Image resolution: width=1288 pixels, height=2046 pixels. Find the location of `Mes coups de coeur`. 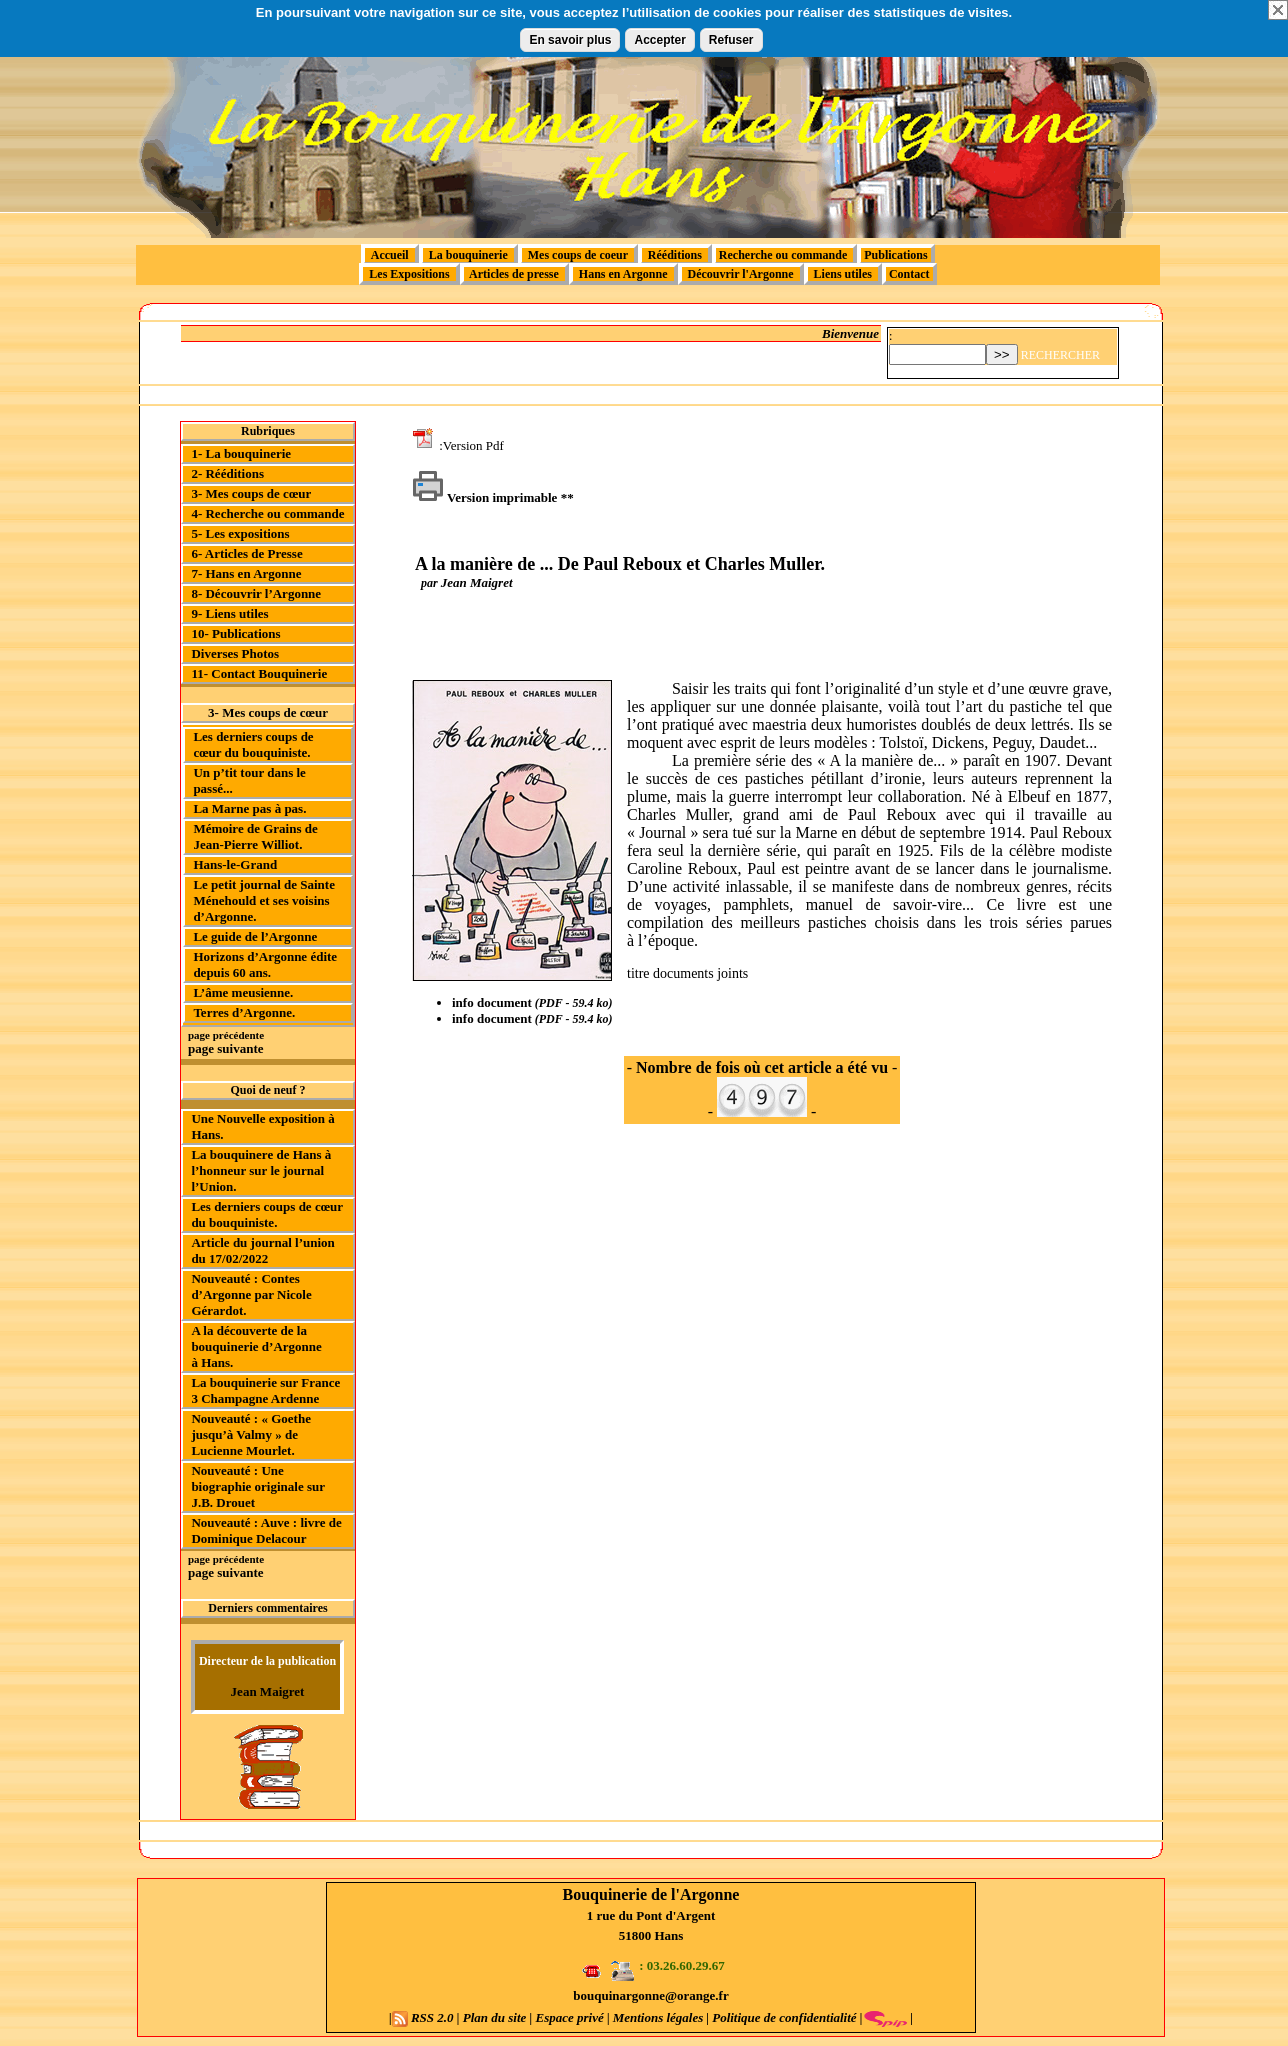

Mes coups de coeur is located at coordinates (578, 255).